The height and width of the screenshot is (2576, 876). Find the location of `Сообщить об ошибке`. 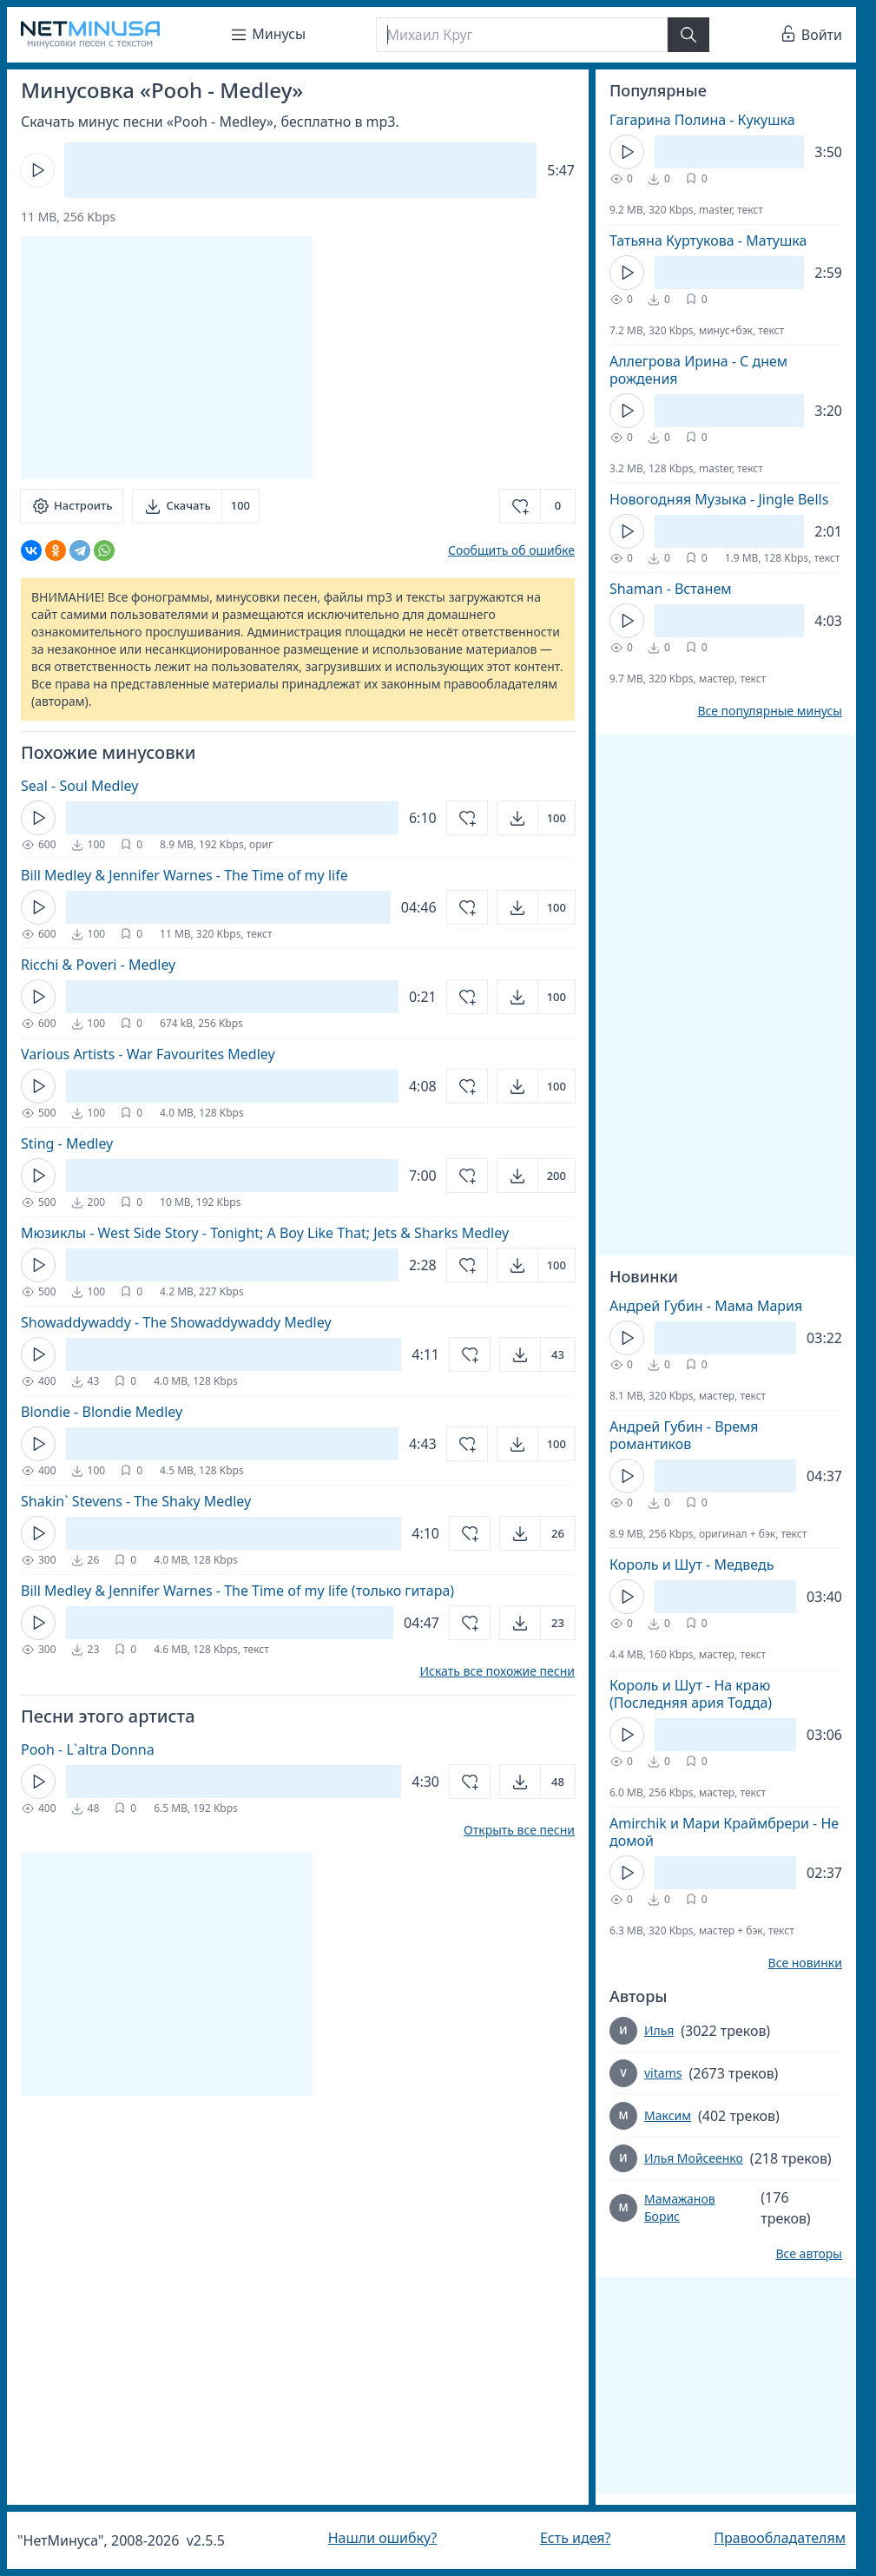

Сообщить об ошибке is located at coordinates (511, 550).